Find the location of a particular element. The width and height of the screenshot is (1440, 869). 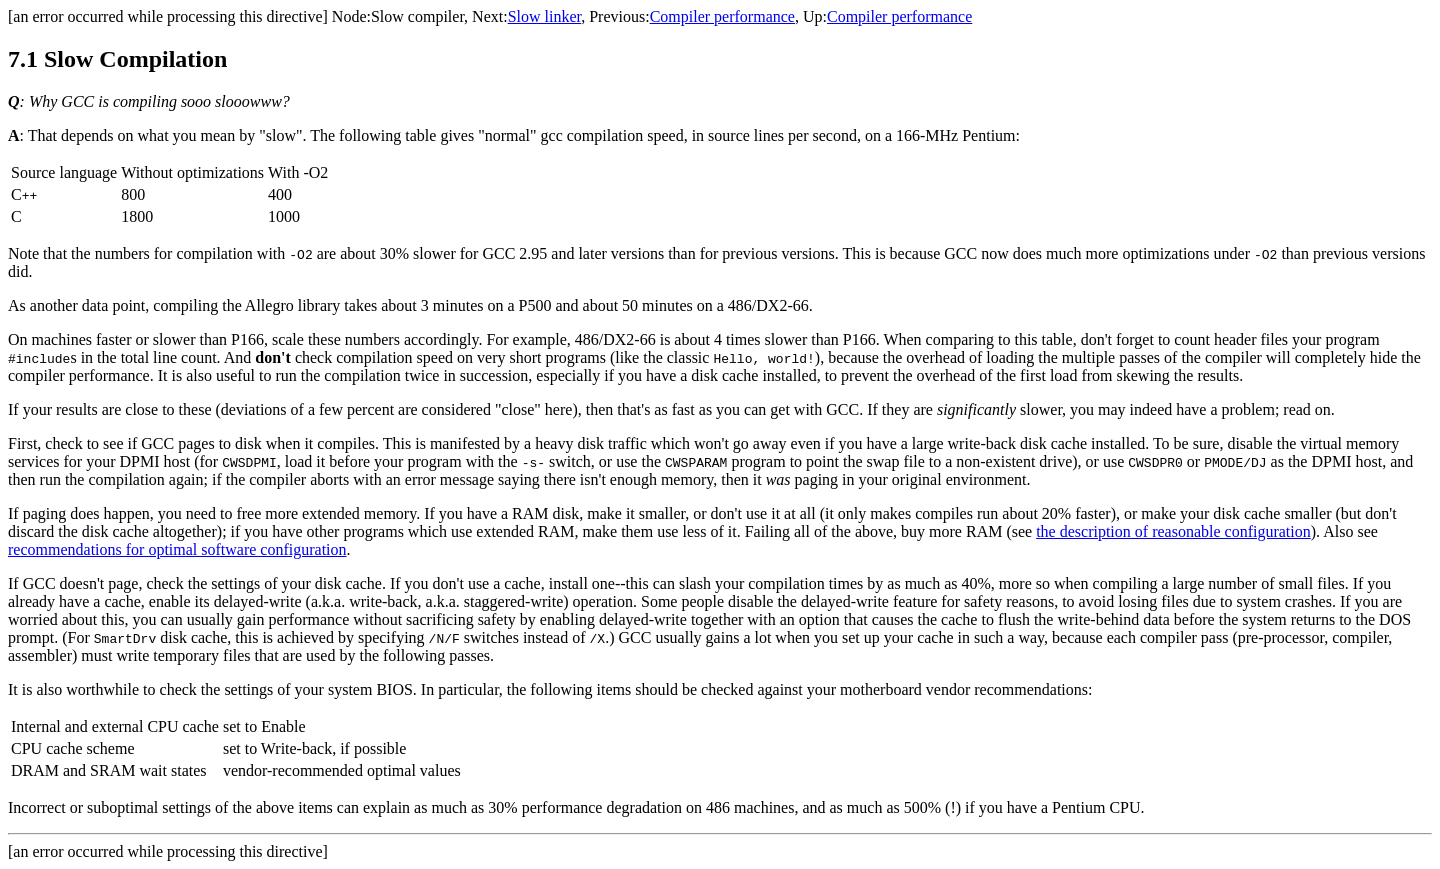

the description of reasonable configuration is located at coordinates (1173, 531).